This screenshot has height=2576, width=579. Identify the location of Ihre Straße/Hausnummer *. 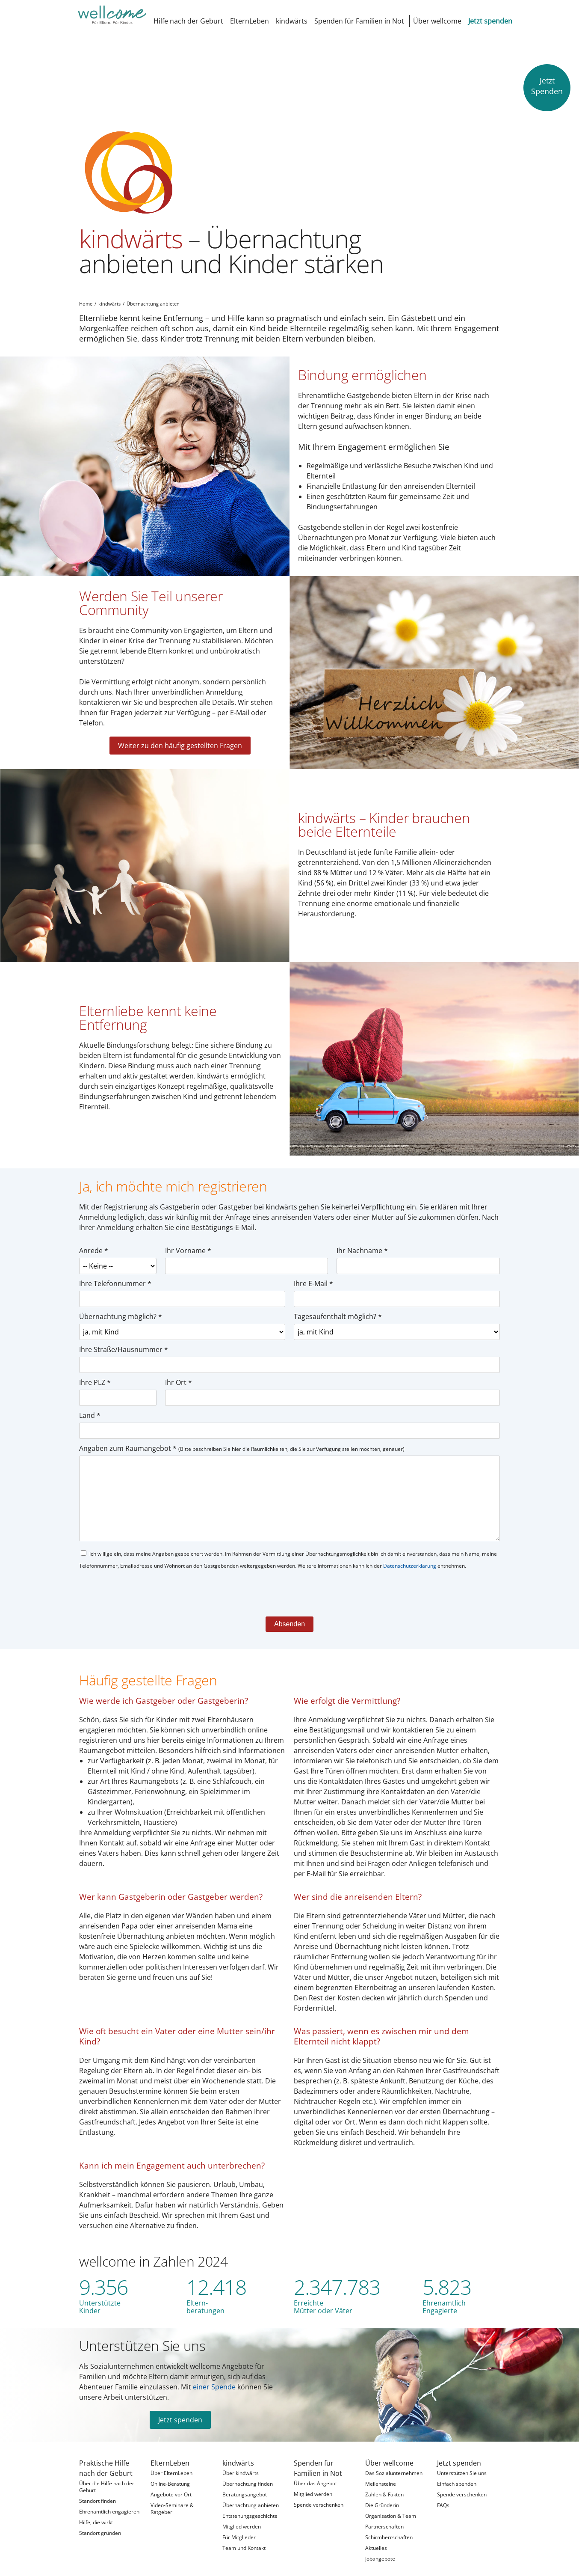
(123, 1338).